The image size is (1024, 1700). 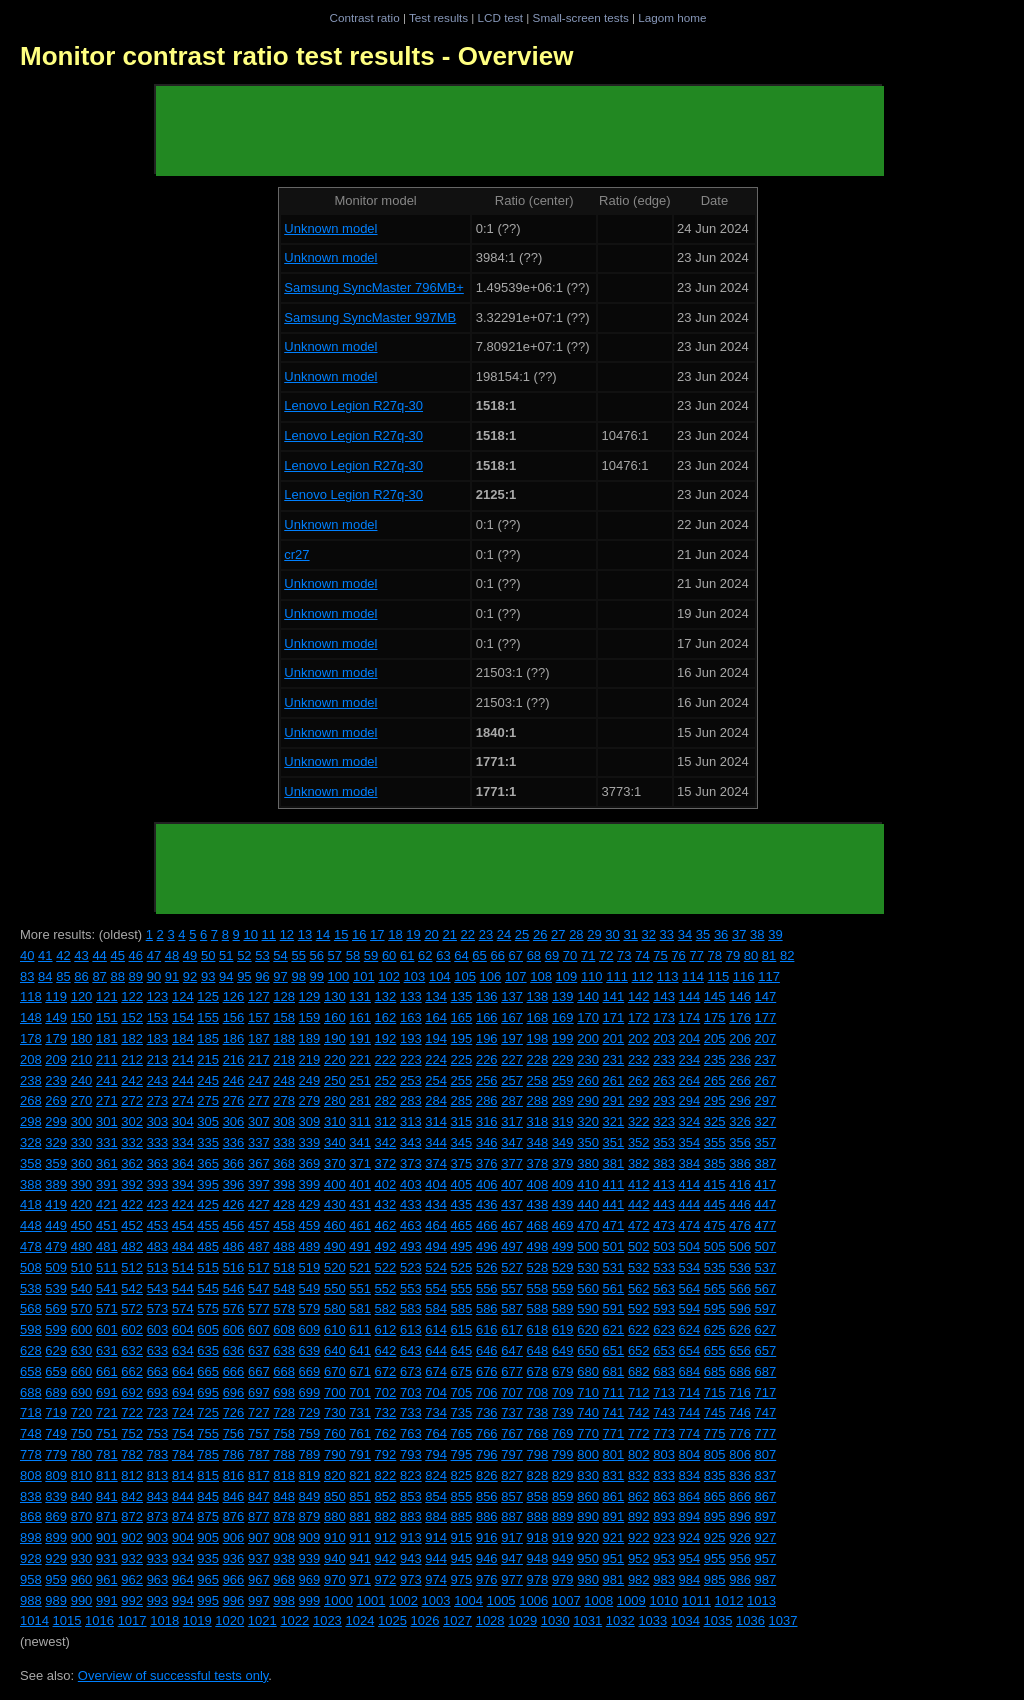 What do you see at coordinates (639, 1558) in the screenshot?
I see `952` at bounding box center [639, 1558].